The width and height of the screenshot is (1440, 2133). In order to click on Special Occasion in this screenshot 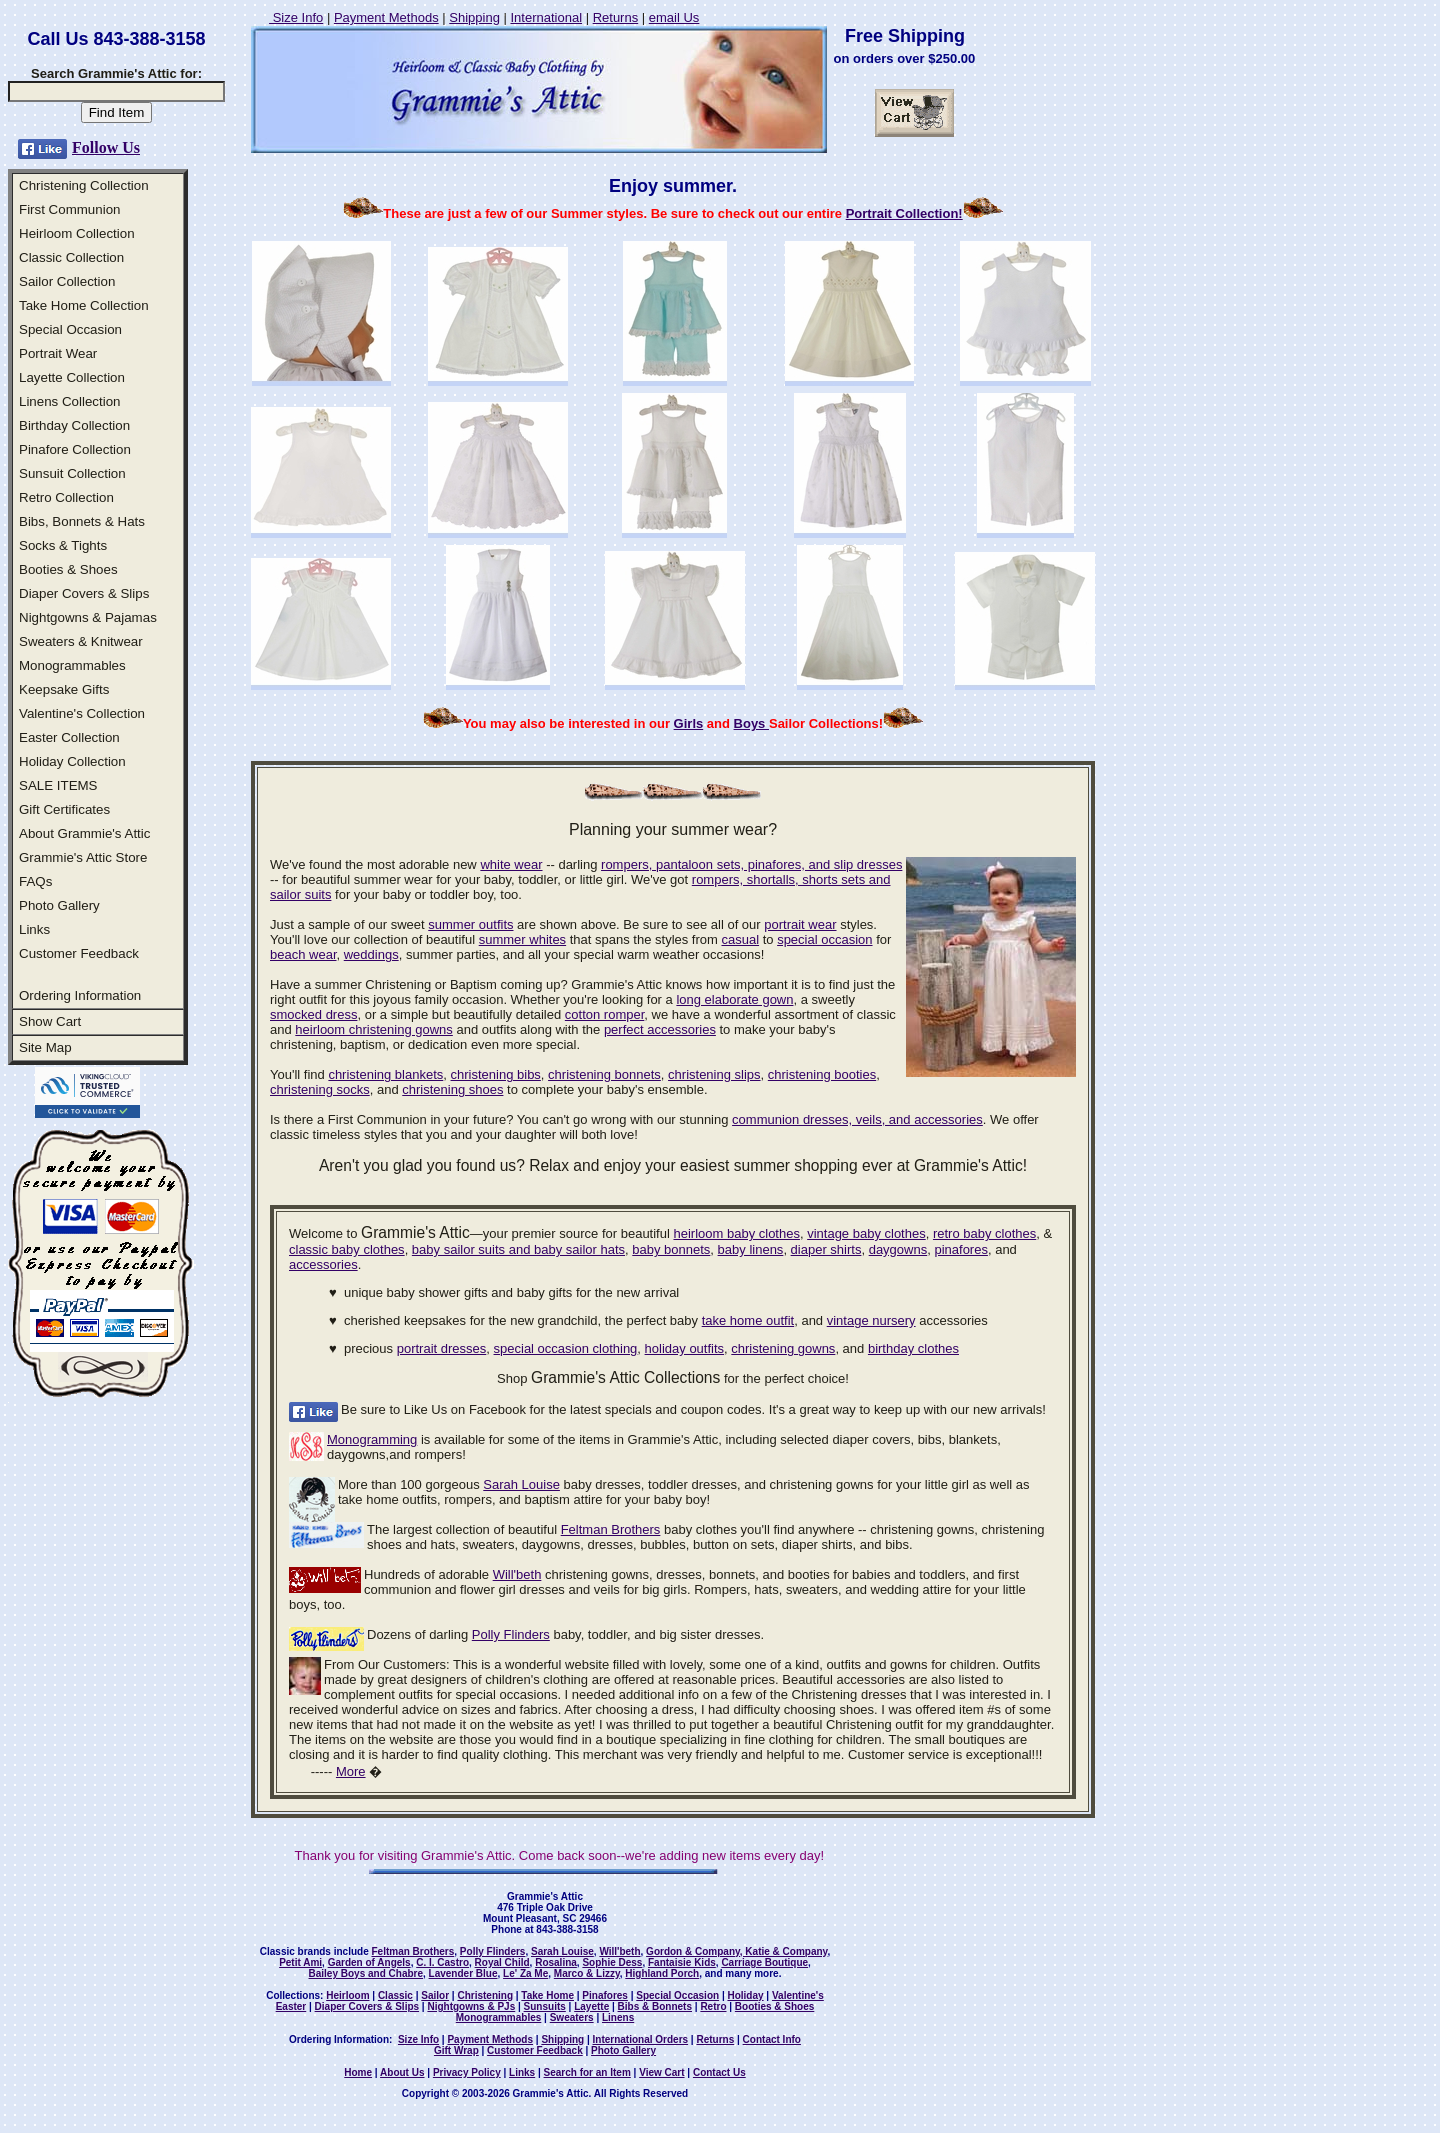, I will do `click(70, 329)`.